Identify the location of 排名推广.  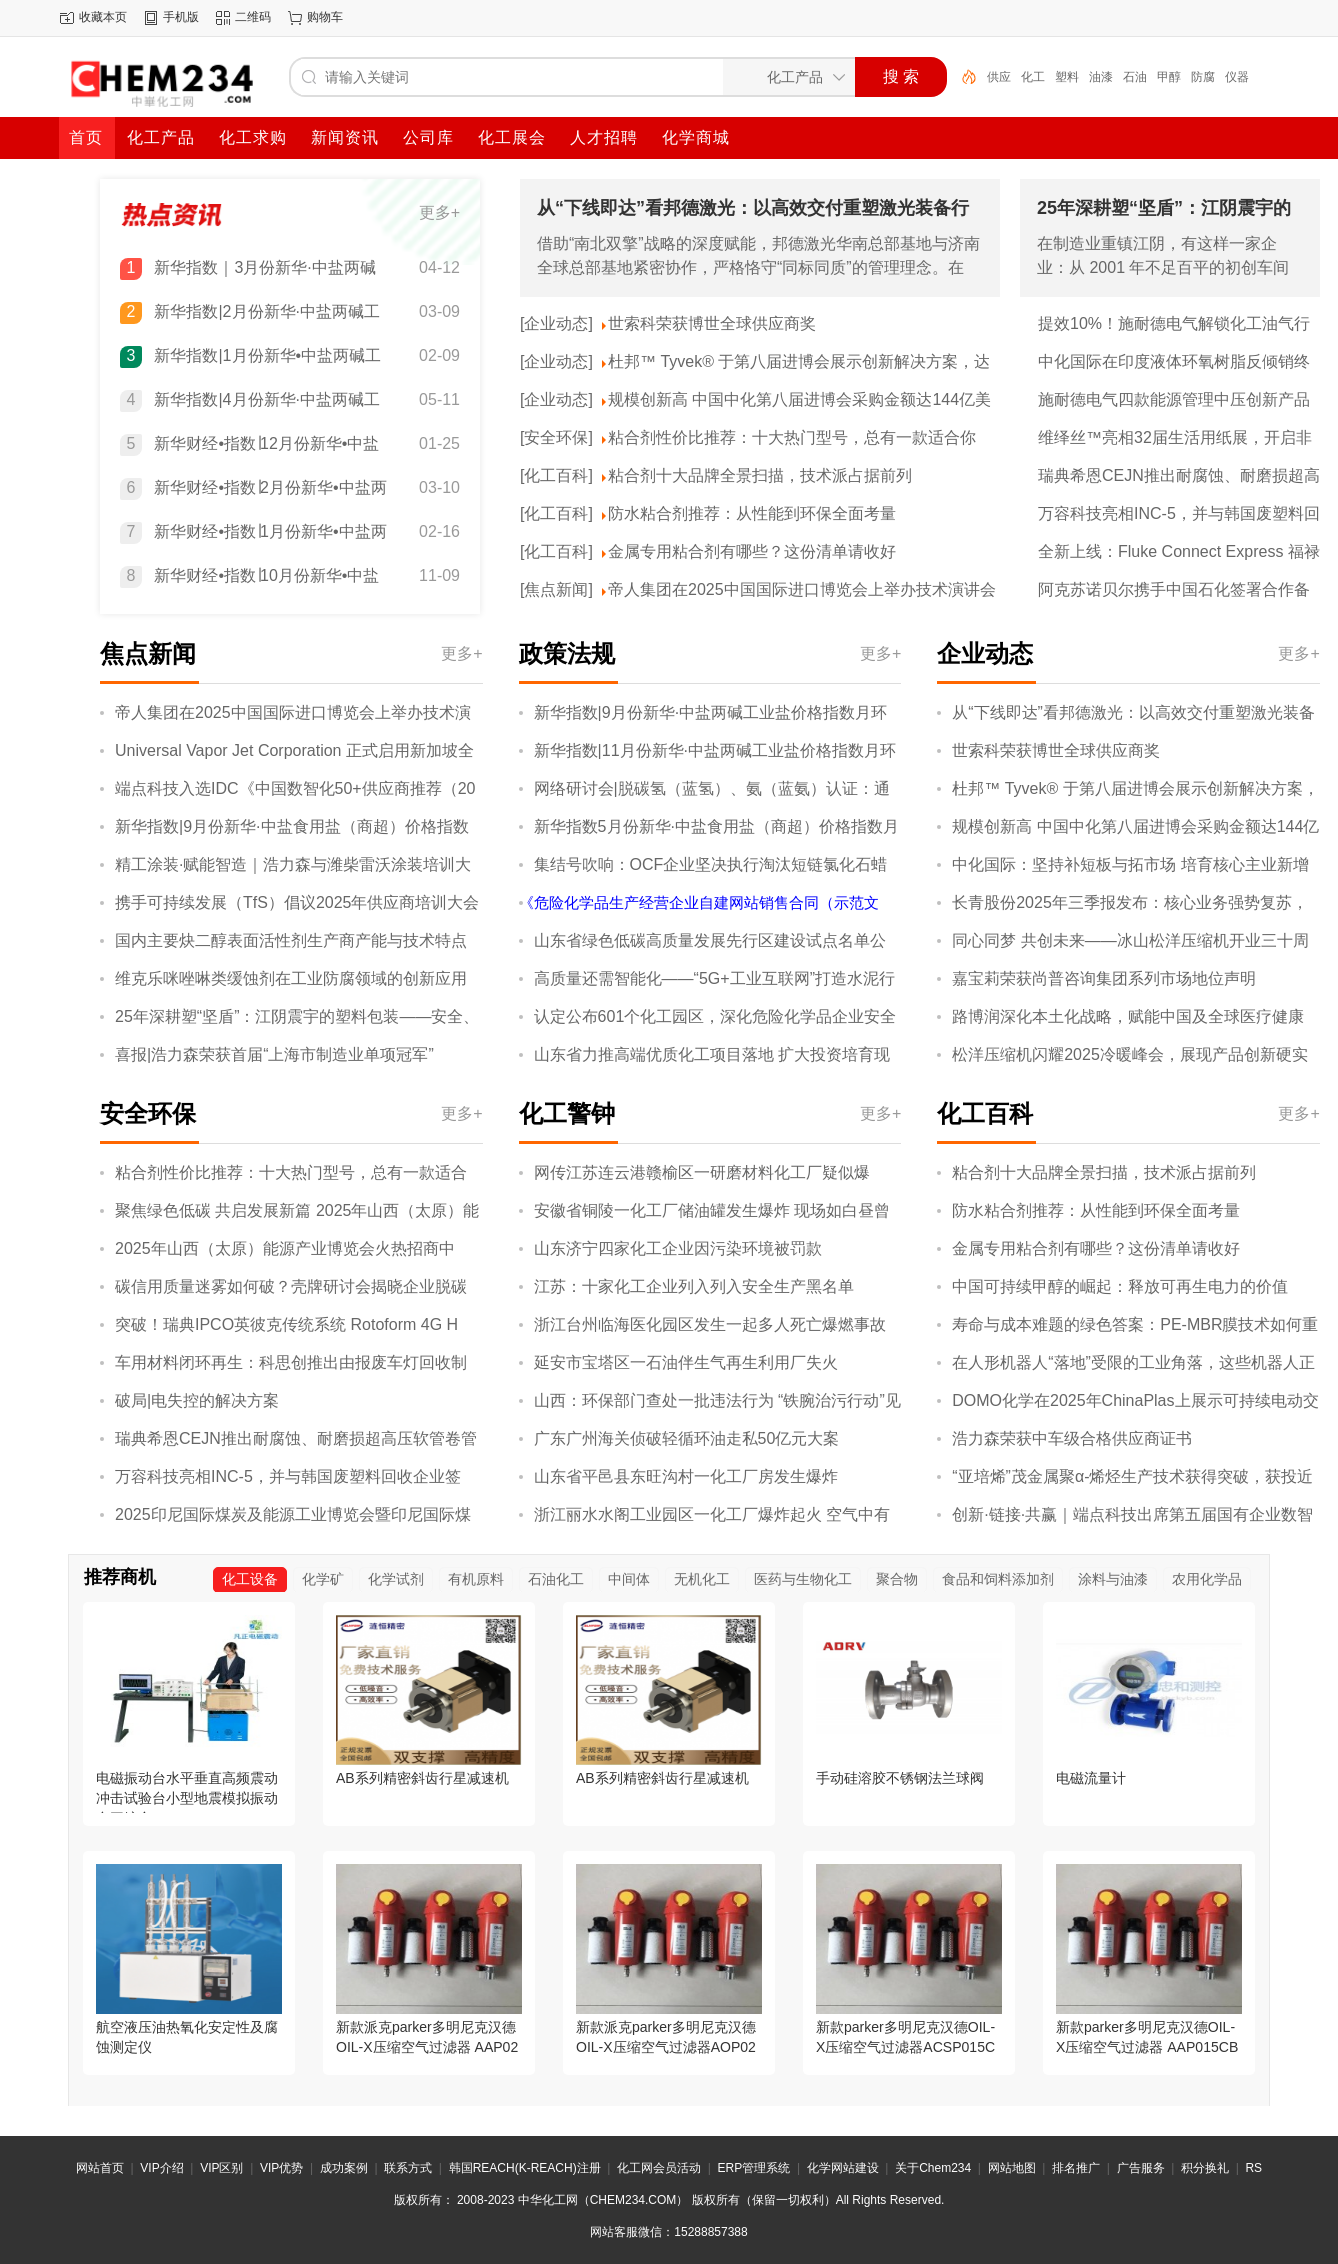
(1076, 2168).